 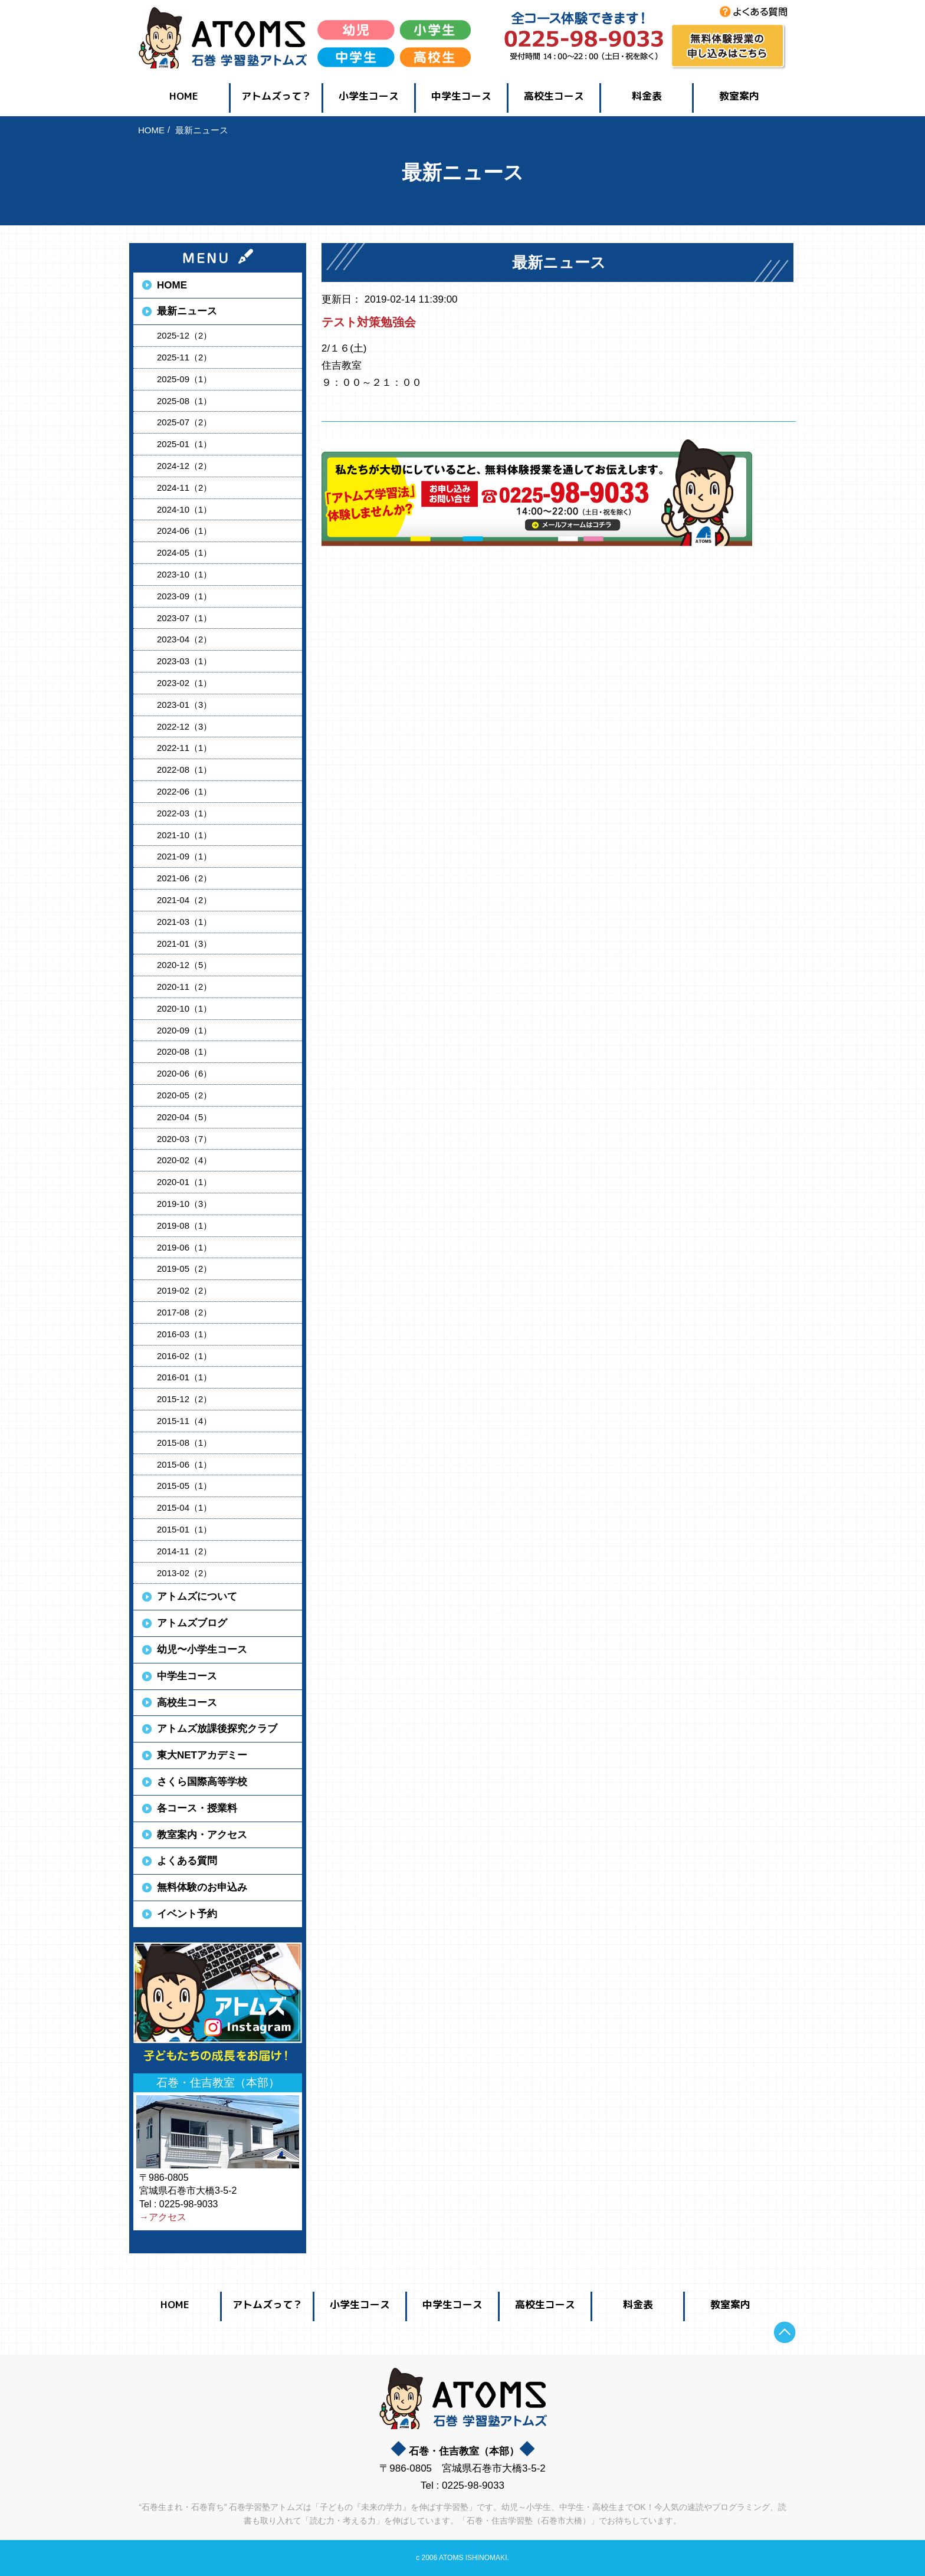 I want to click on 2015-06（1）, so click(x=184, y=1464).